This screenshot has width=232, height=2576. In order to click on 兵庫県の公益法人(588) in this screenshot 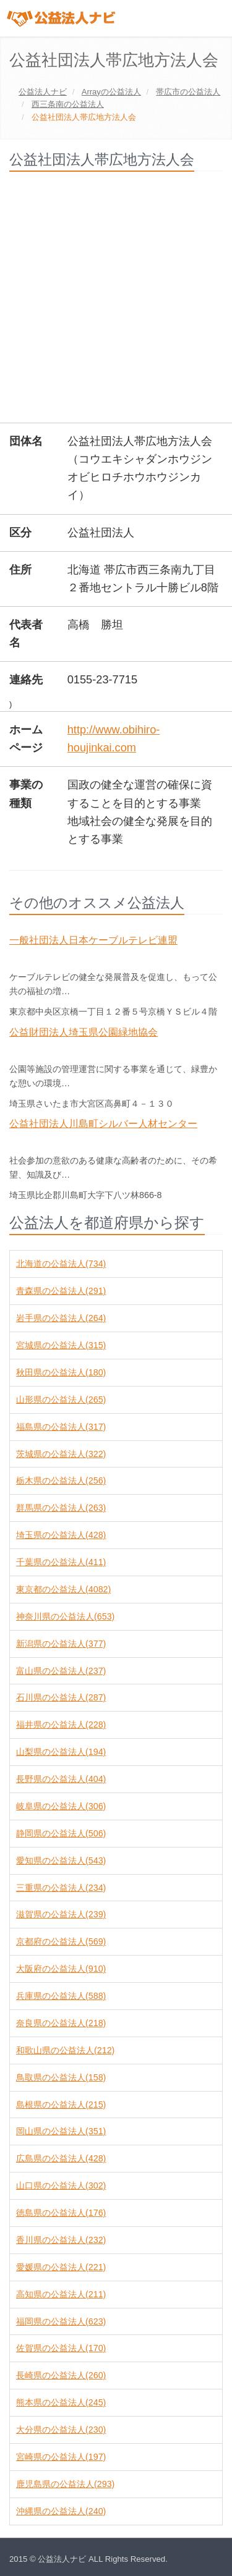, I will do `click(61, 1996)`.